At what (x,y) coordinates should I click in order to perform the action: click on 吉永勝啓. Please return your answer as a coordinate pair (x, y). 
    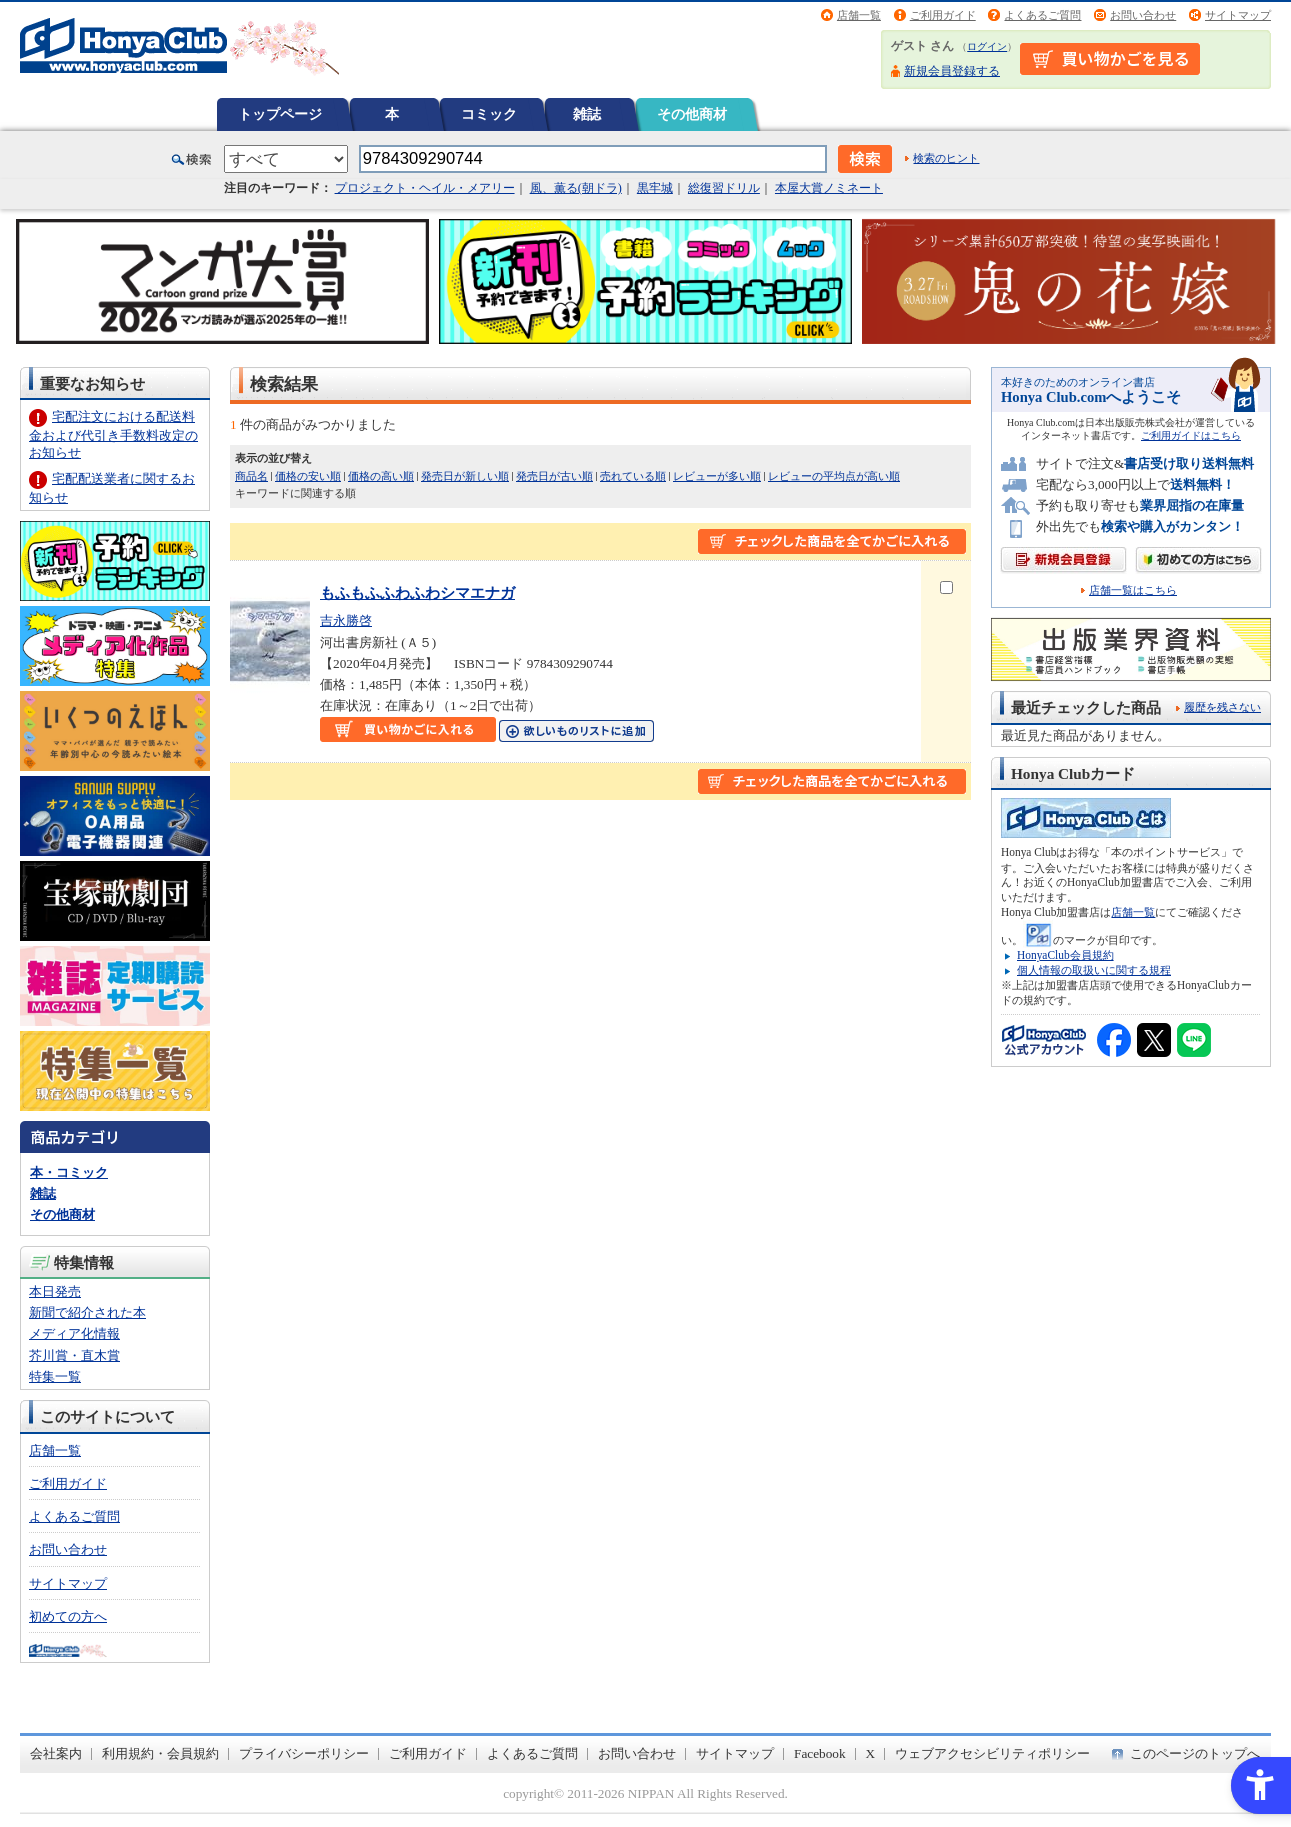
    Looking at the image, I should click on (346, 620).